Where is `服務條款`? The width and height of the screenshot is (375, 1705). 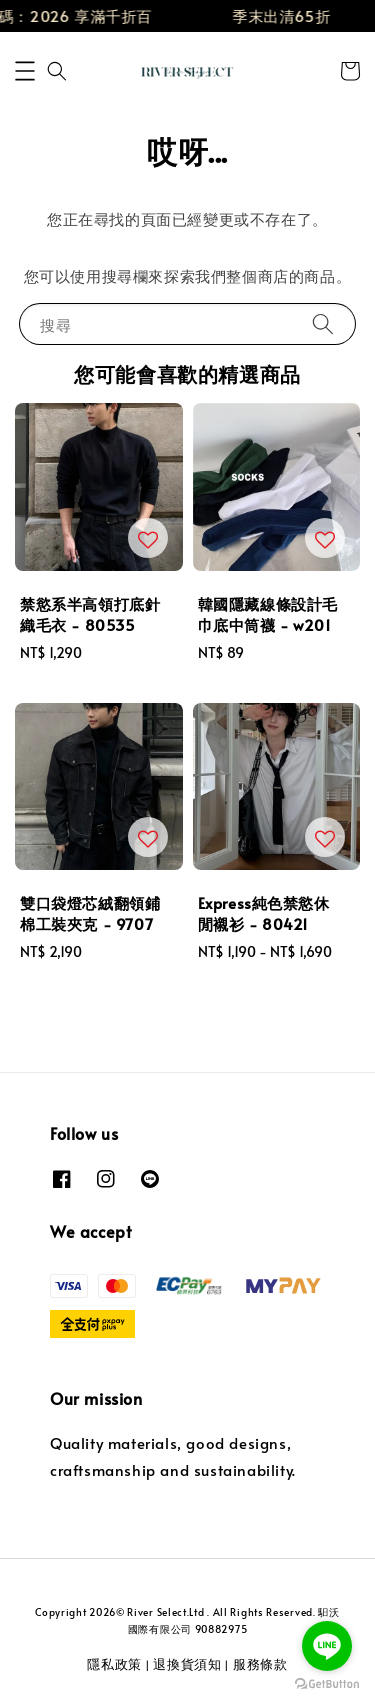 服務條款 is located at coordinates (260, 1664).